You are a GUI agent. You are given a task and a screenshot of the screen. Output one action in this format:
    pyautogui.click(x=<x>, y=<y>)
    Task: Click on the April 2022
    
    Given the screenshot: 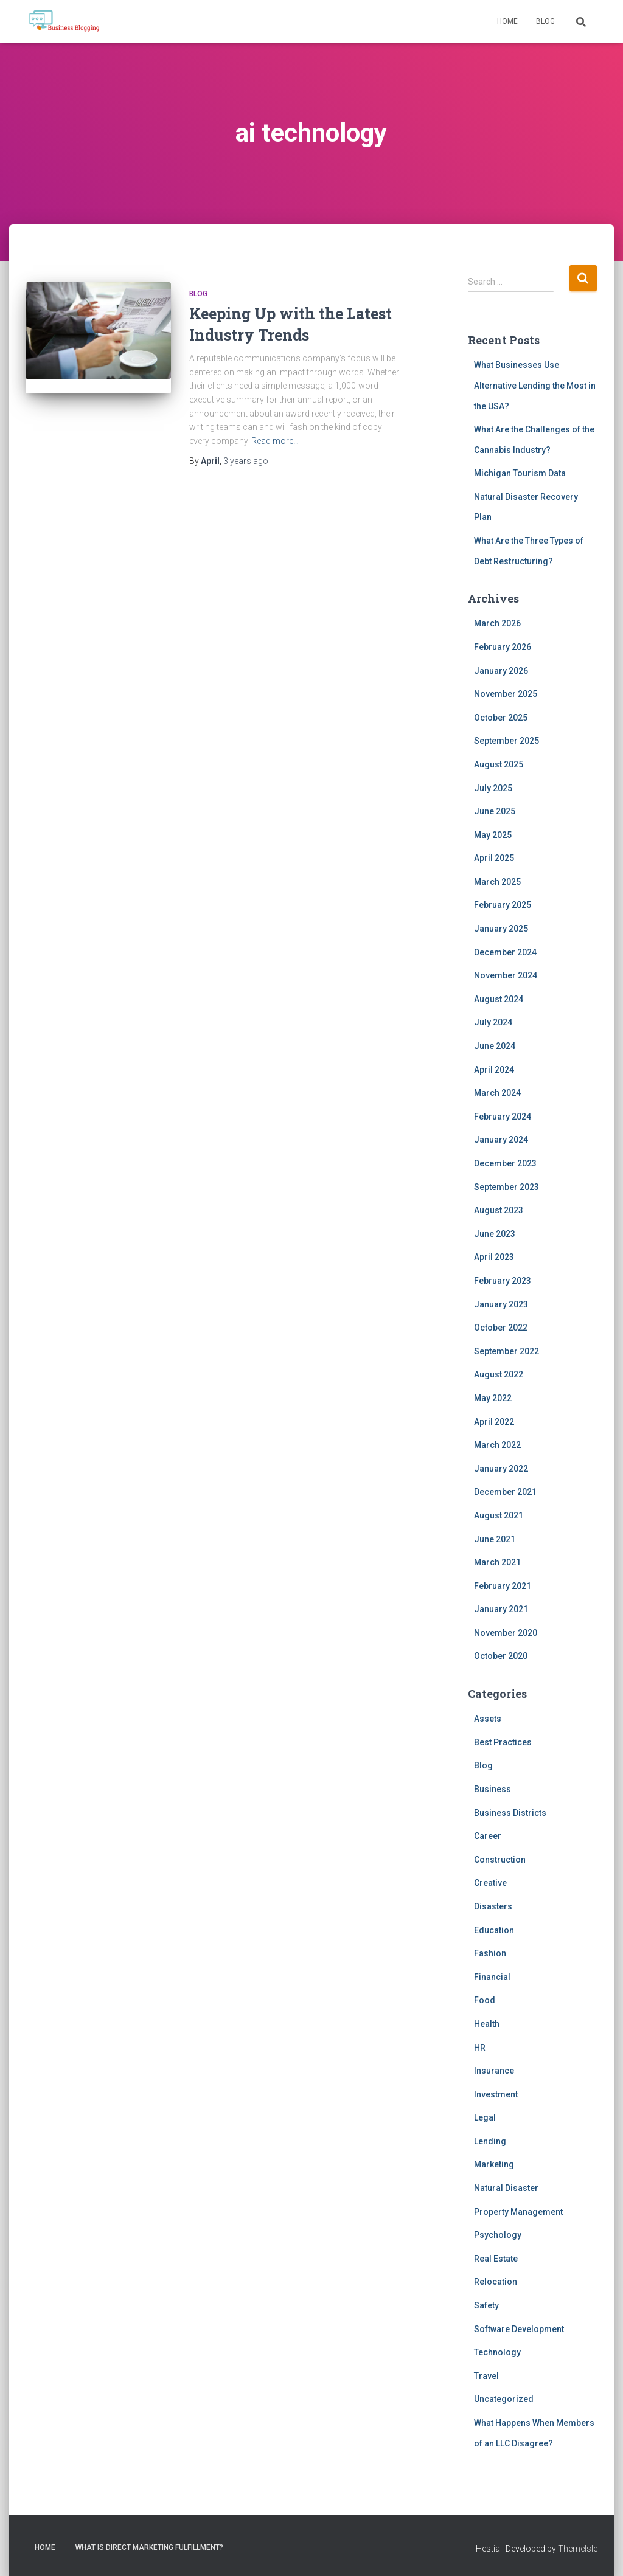 What is the action you would take?
    pyautogui.click(x=494, y=1422)
    